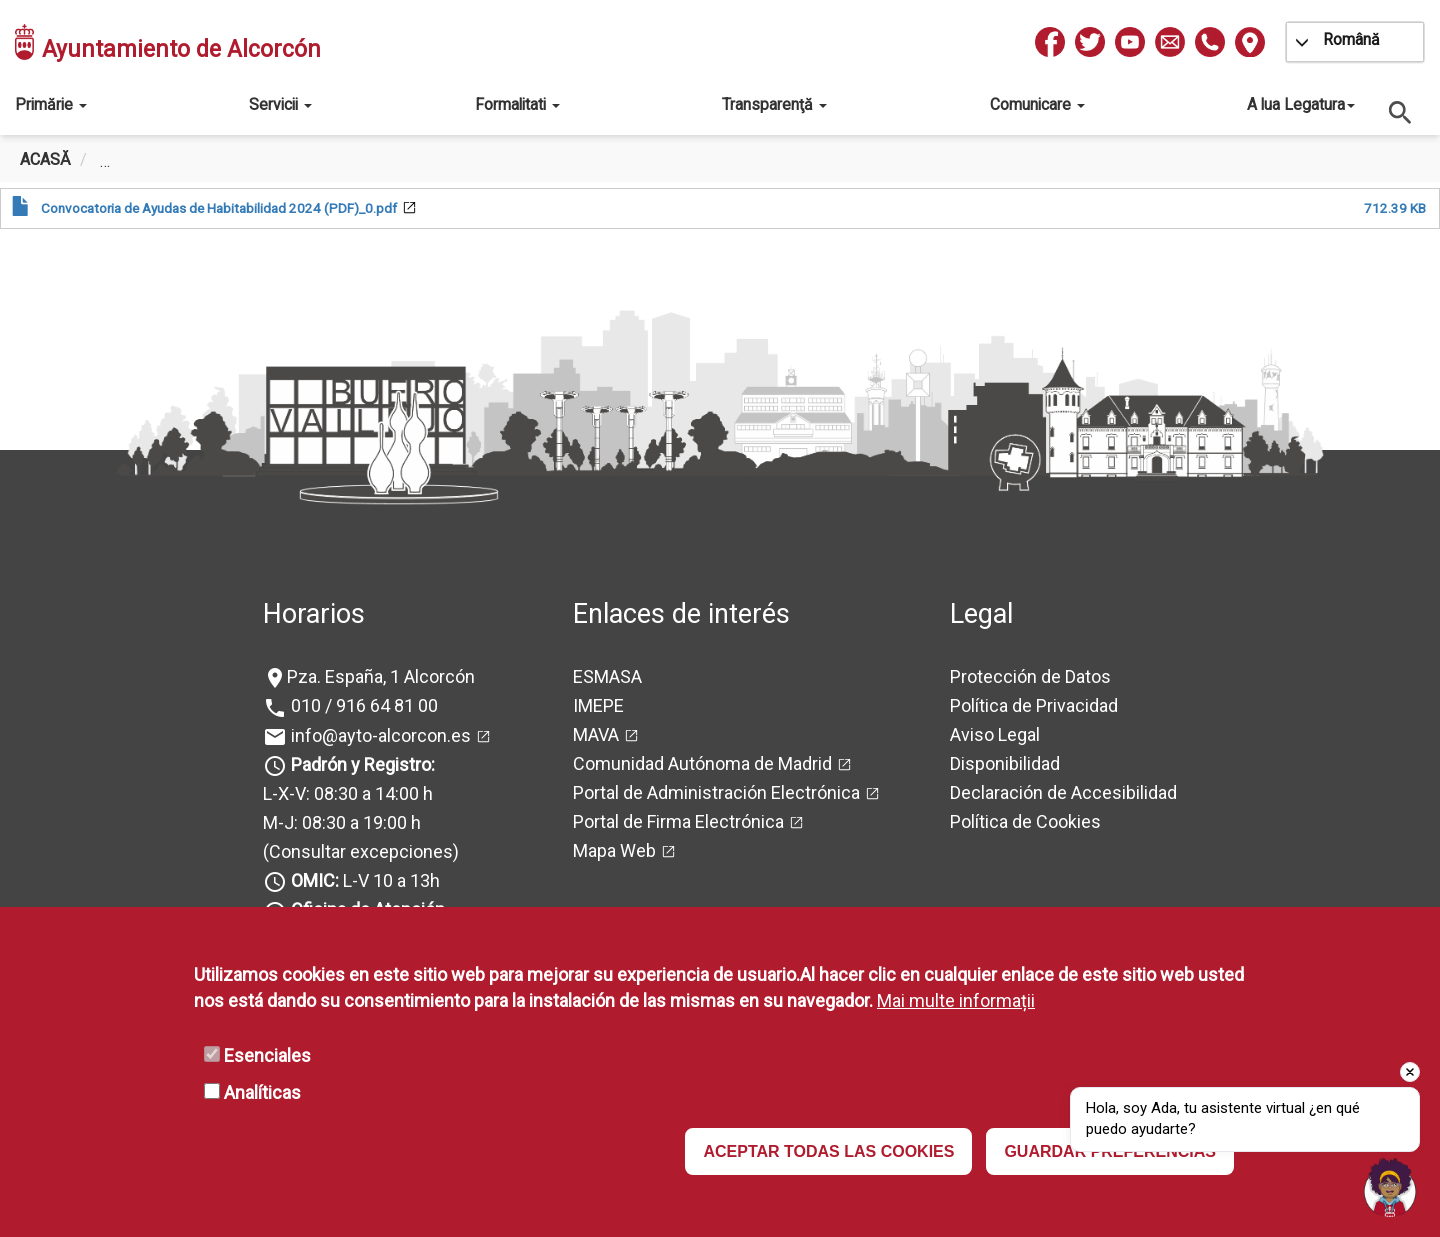  What do you see at coordinates (1351, 39) in the screenshot?
I see `Română` at bounding box center [1351, 39].